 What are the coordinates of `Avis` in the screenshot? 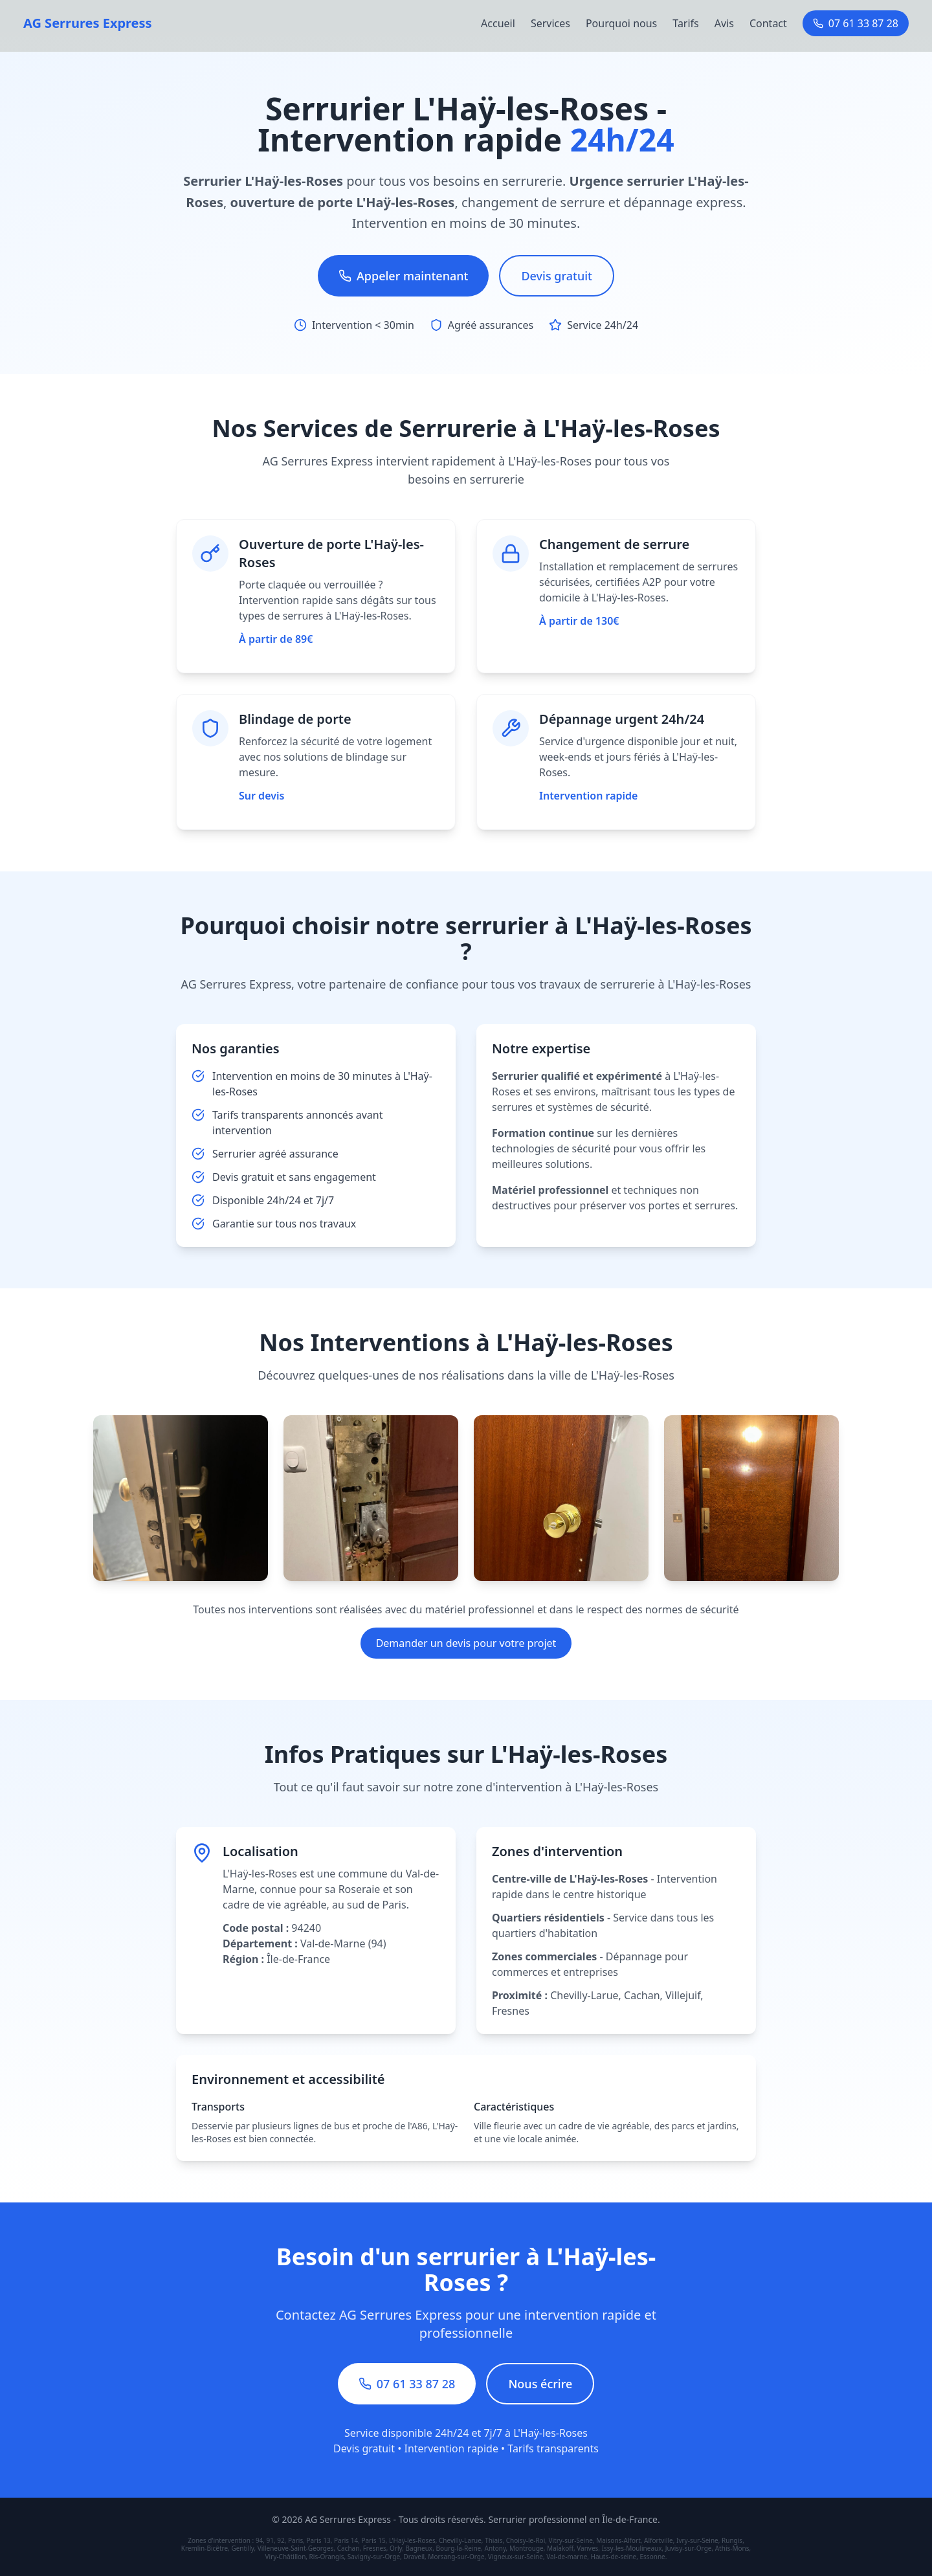 It's located at (724, 23).